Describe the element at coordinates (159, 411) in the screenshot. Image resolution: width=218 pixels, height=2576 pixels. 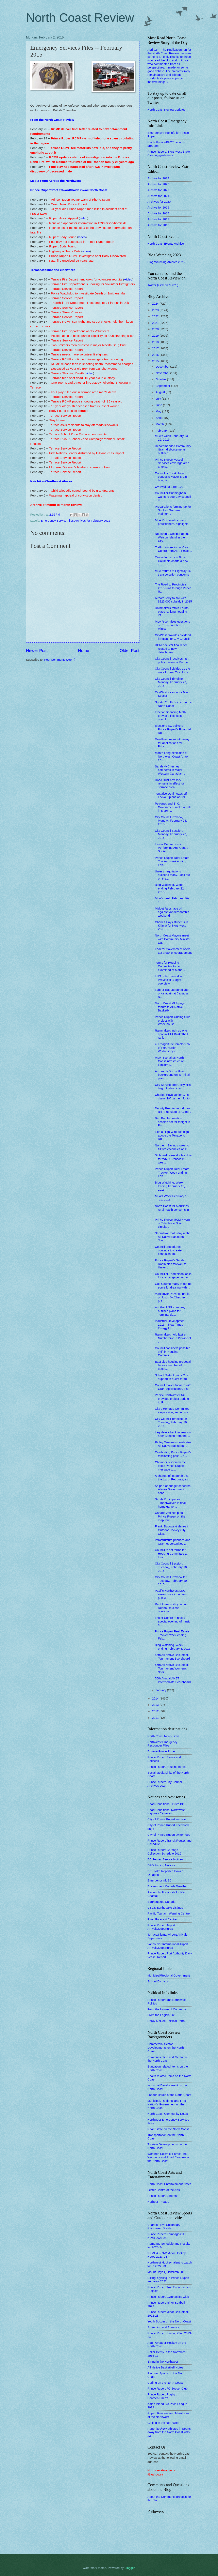
I see `May` at that location.